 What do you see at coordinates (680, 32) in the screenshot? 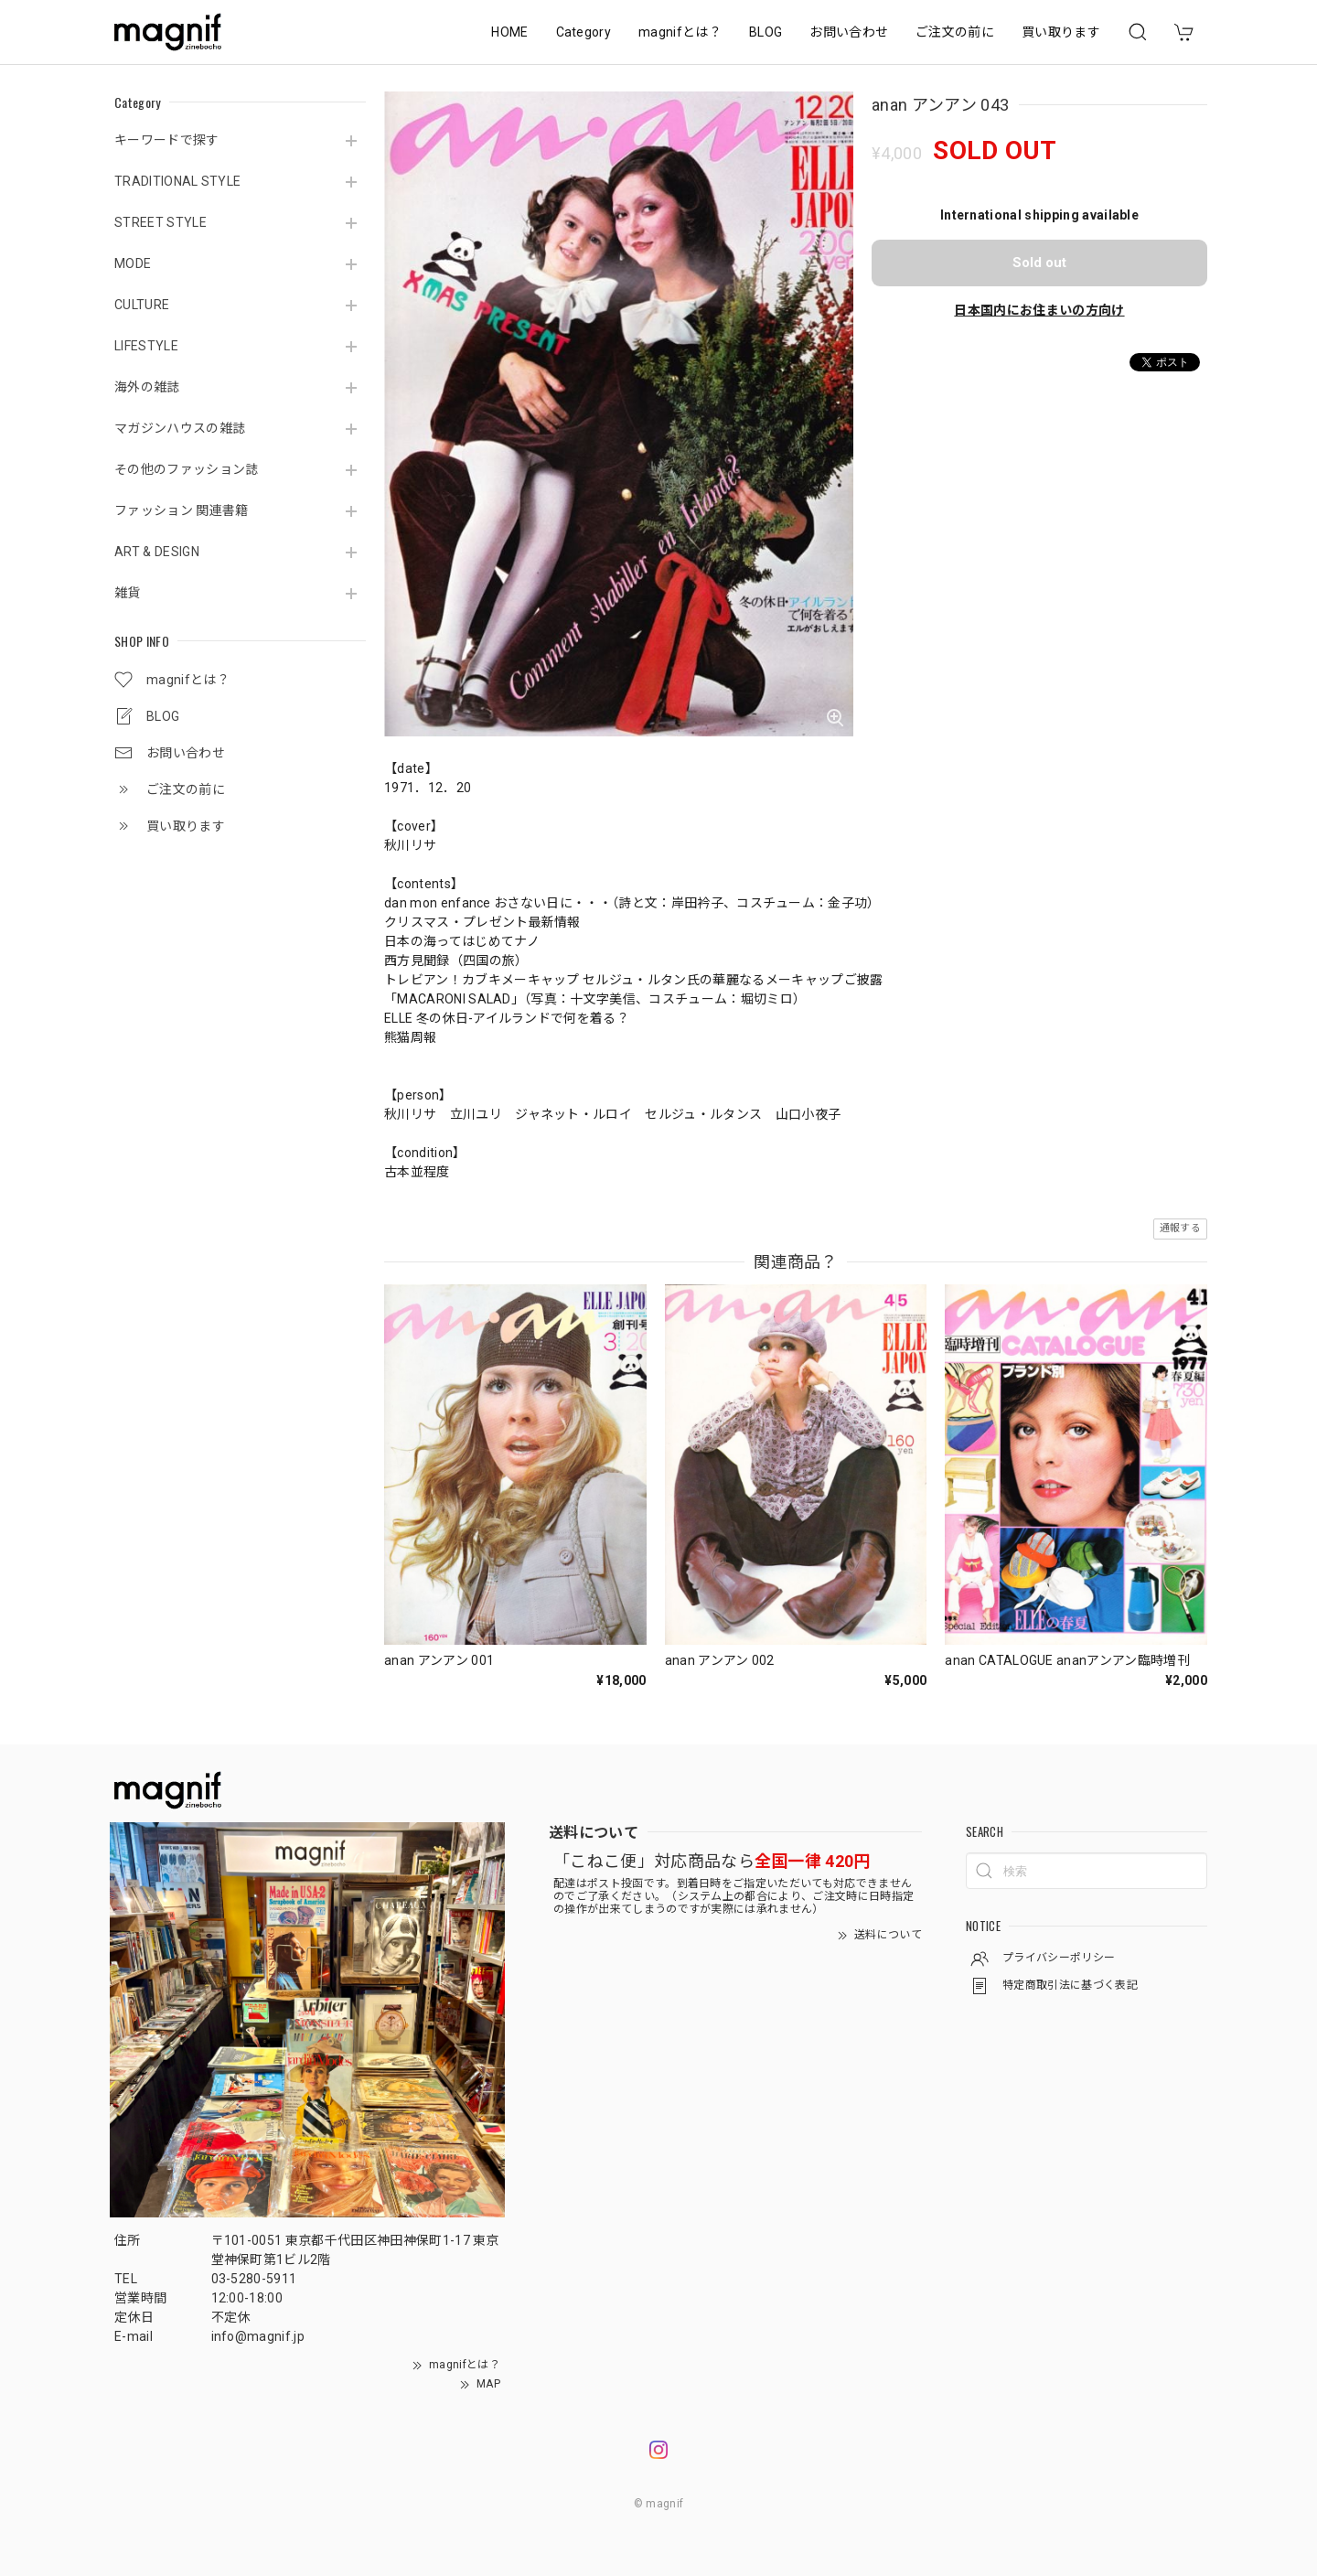
I see `magnifとは？` at bounding box center [680, 32].